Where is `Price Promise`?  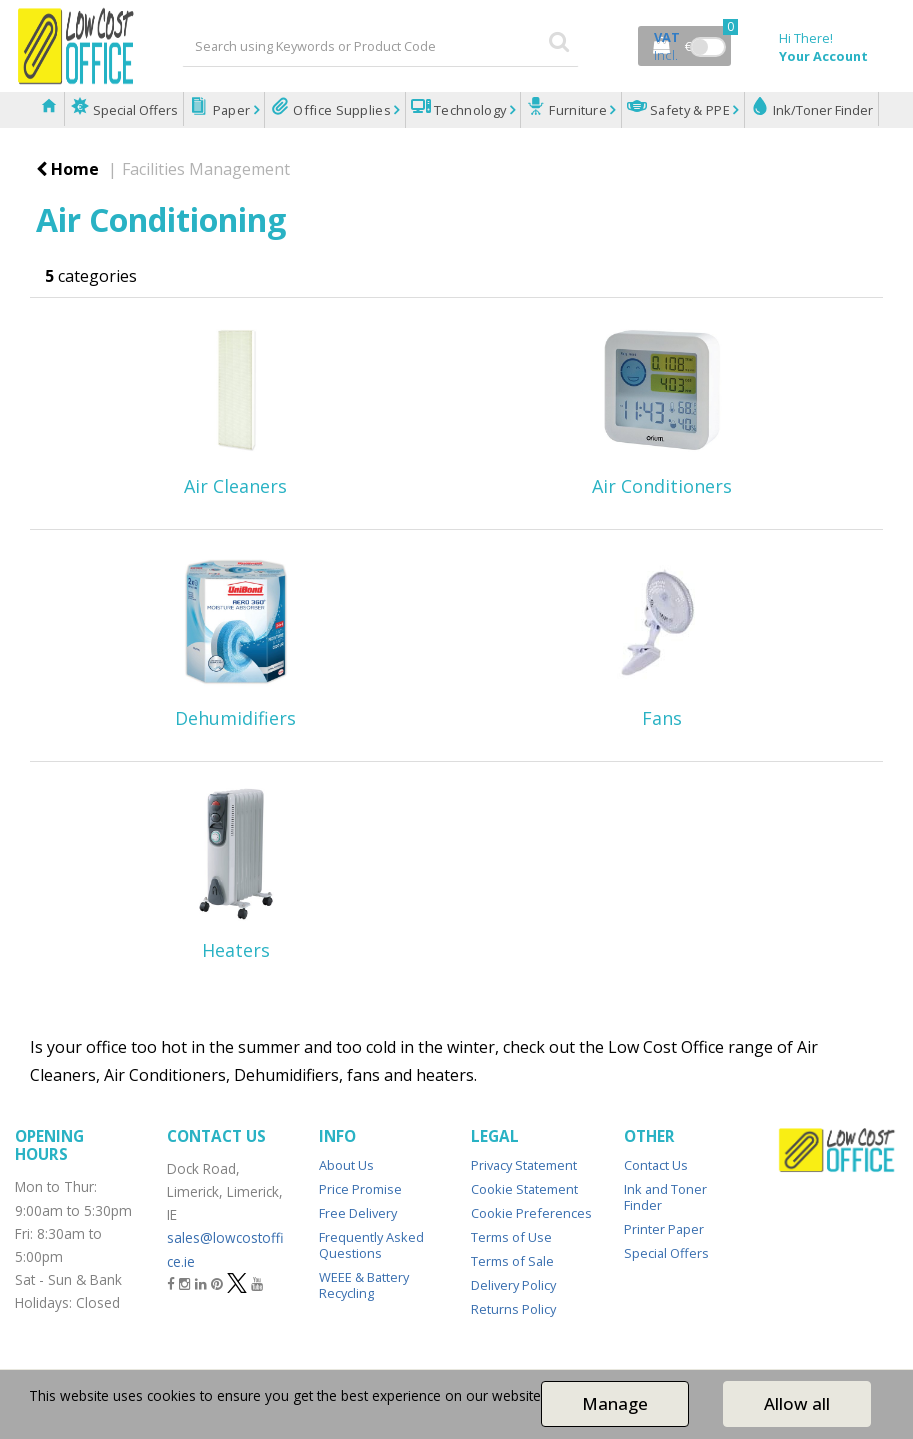 Price Promise is located at coordinates (360, 1189).